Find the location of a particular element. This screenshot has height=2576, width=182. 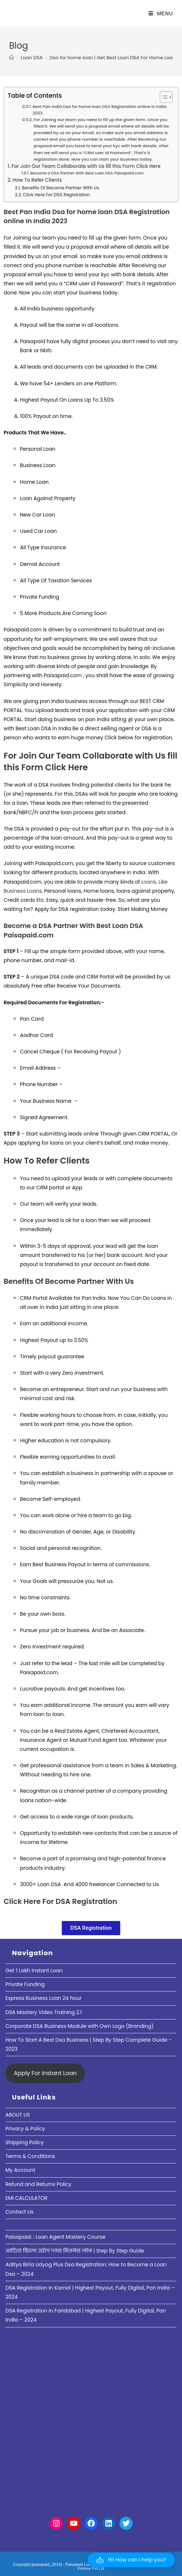

Benefits Of Become Partner With Us is located at coordinates (60, 188).